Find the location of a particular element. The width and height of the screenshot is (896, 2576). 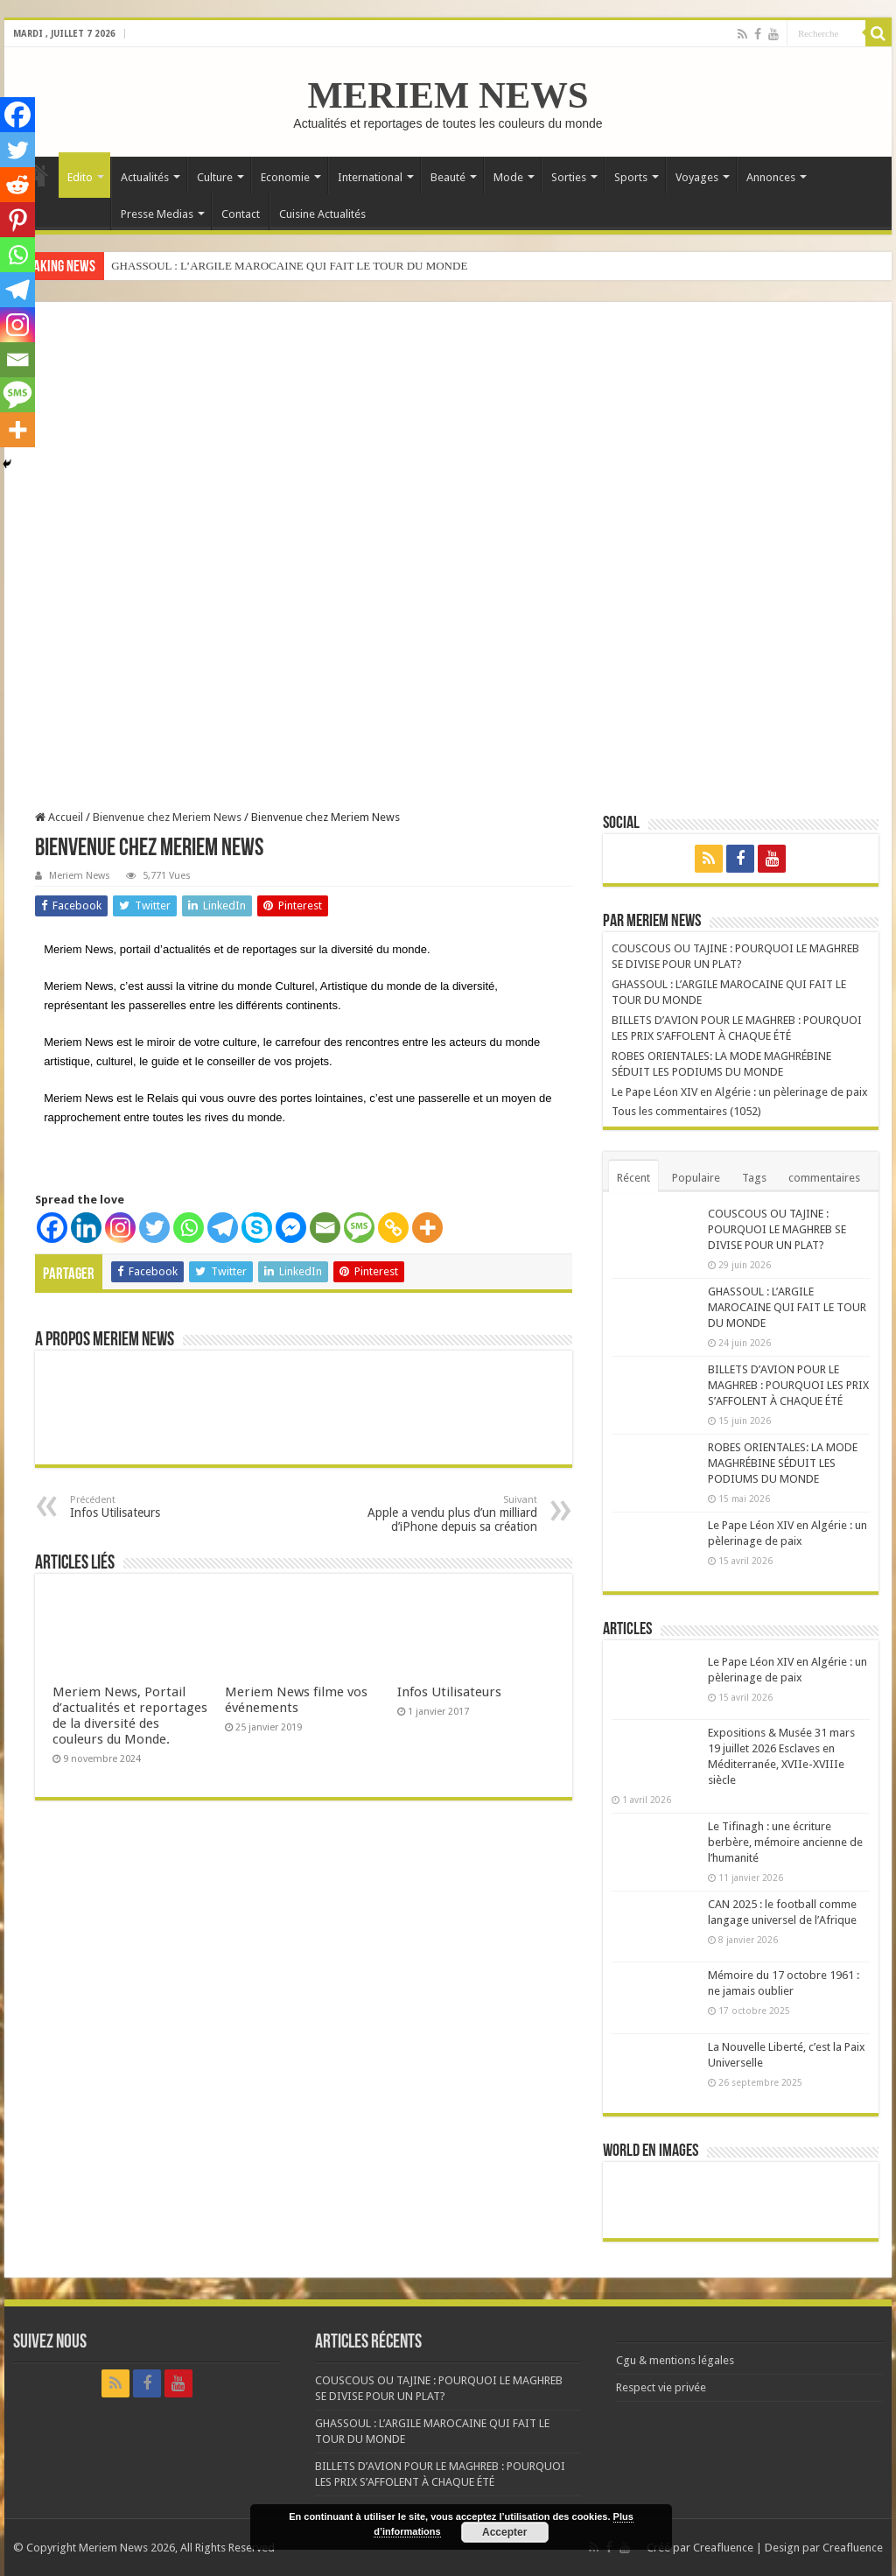

Sorties is located at coordinates (568, 177).